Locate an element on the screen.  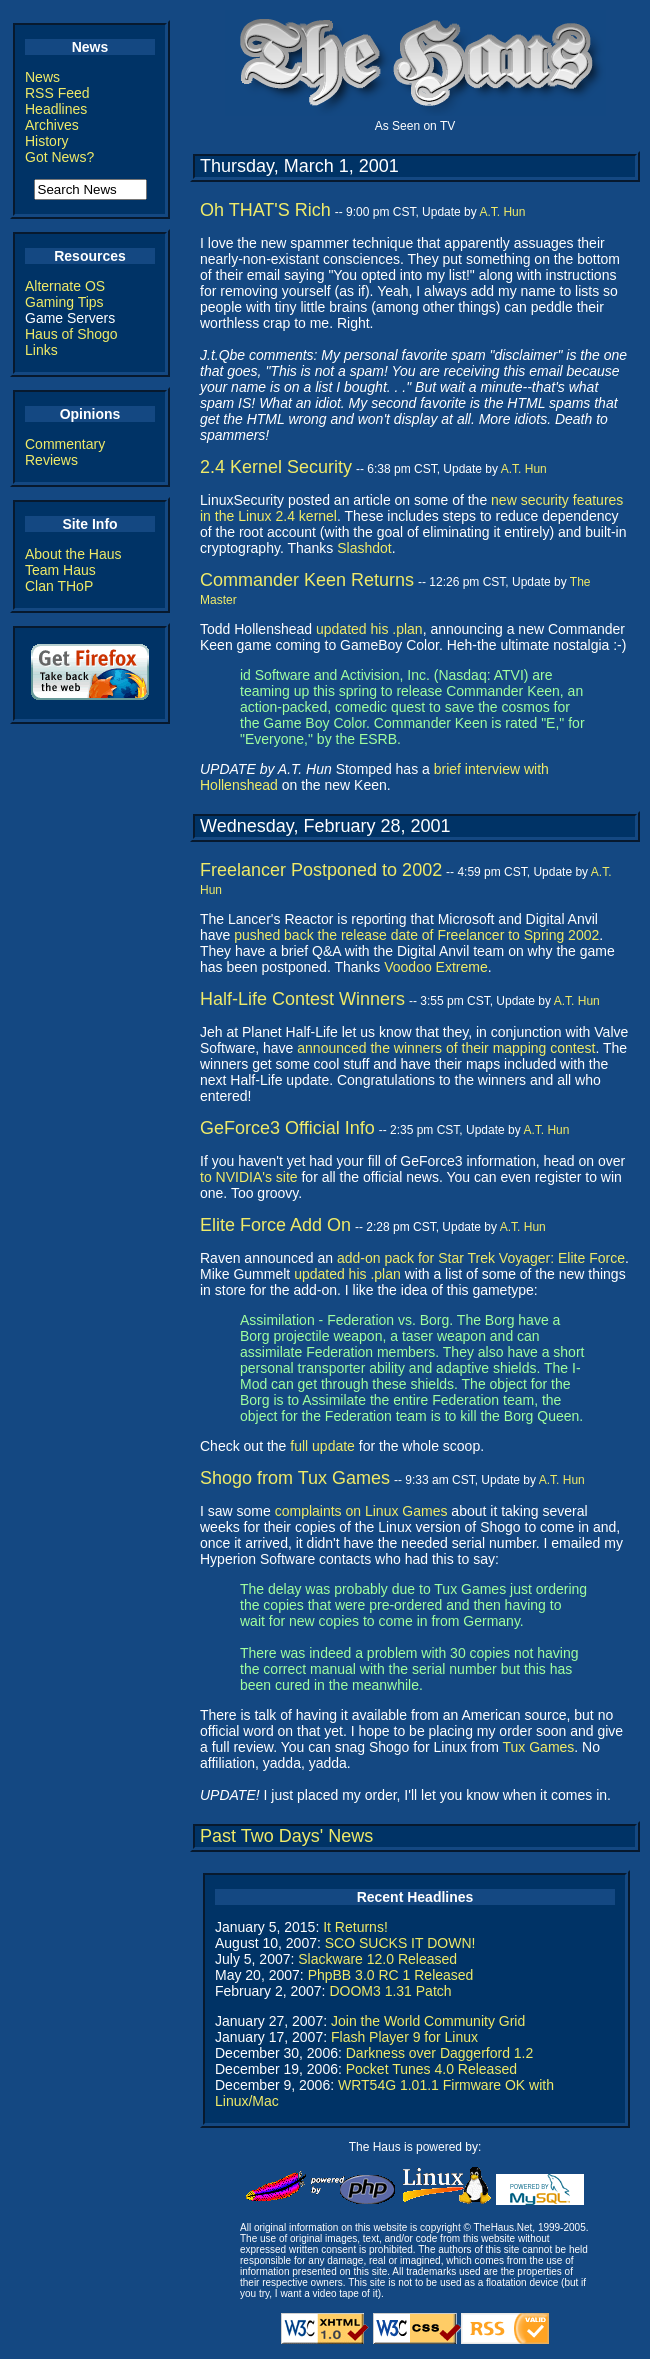
Headlines is located at coordinates (56, 109).